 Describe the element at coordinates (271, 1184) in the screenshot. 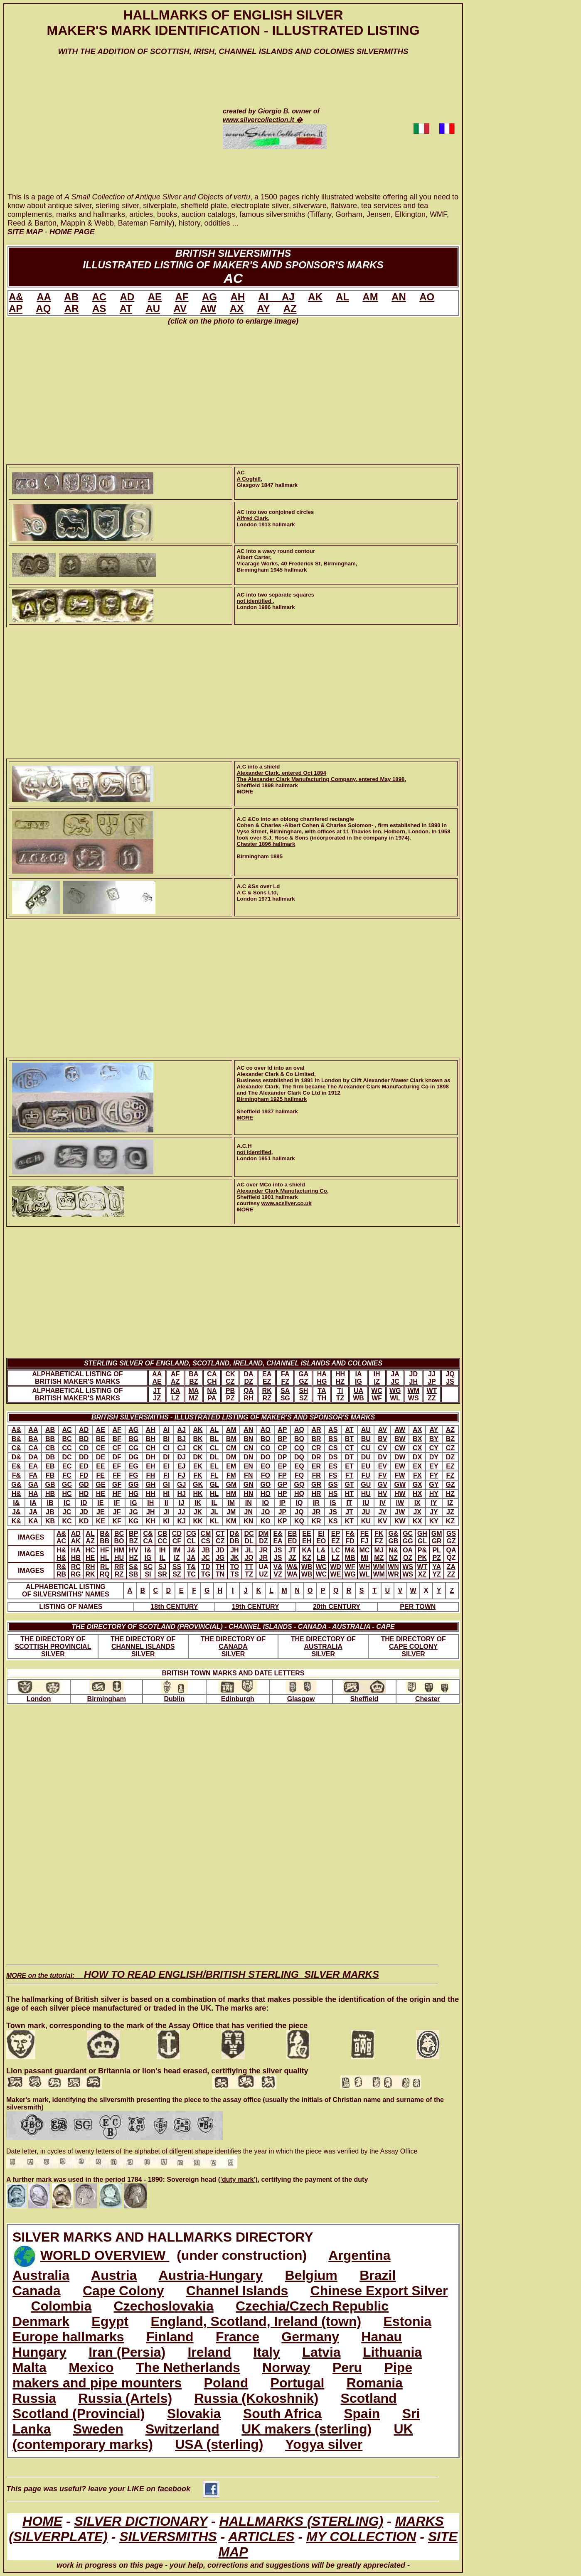

I see `AC over MCo into a shield` at that location.